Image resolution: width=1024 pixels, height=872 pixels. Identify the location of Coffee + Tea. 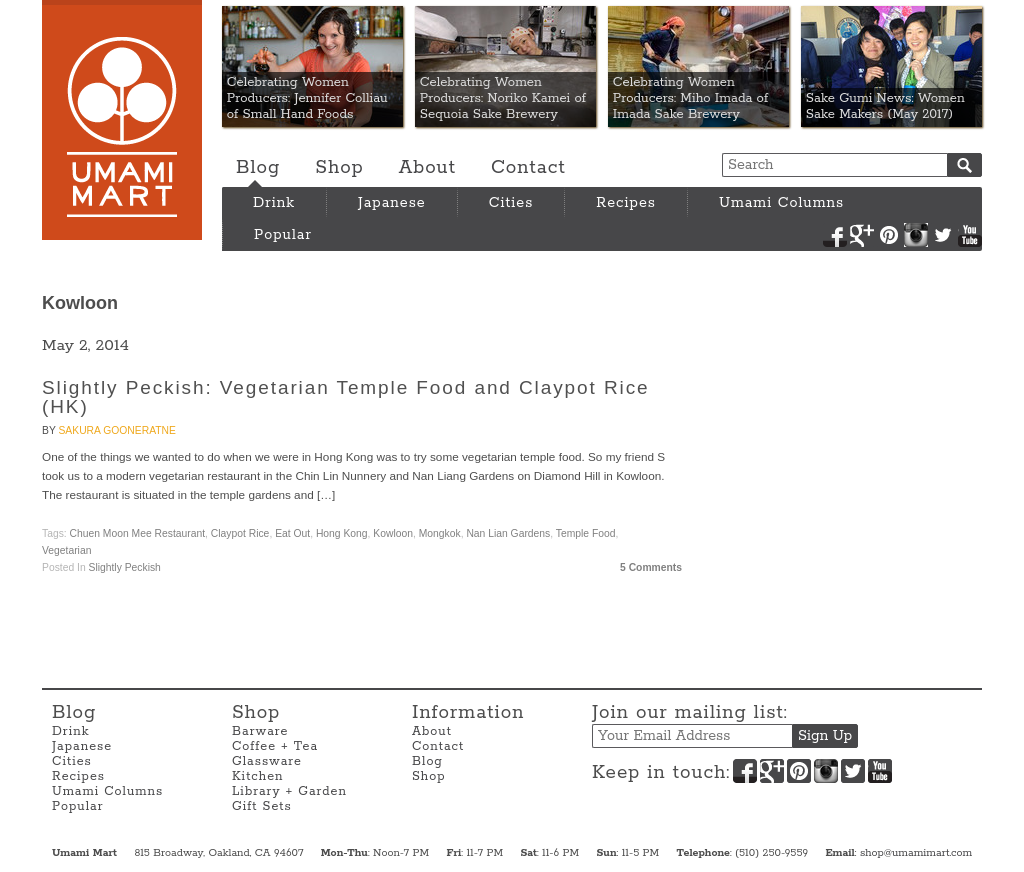
(275, 746).